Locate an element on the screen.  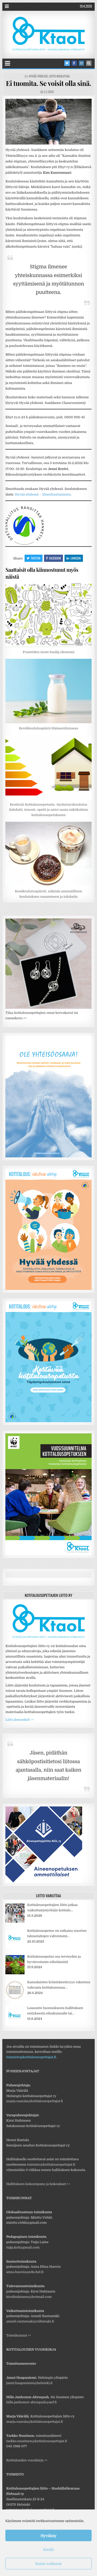
Facebook is located at coordinates (53, 558).